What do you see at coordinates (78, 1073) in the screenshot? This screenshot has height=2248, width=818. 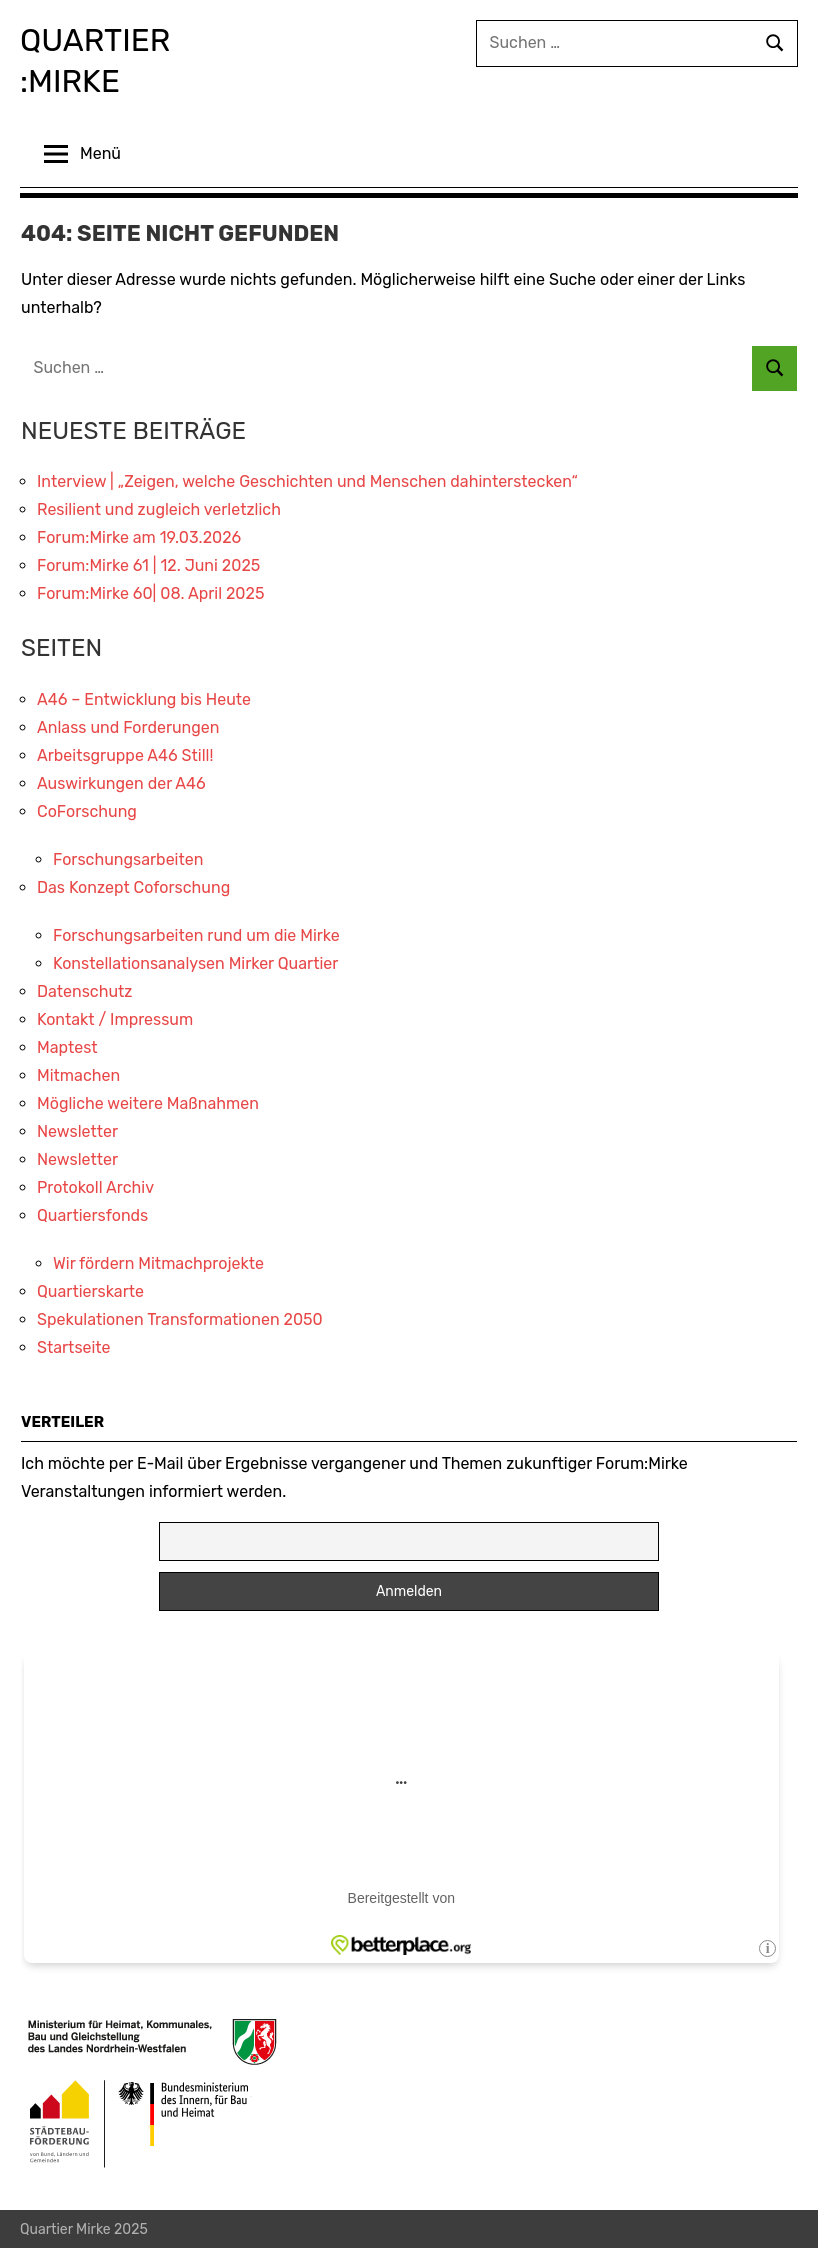 I see `Mitmachen` at bounding box center [78, 1073].